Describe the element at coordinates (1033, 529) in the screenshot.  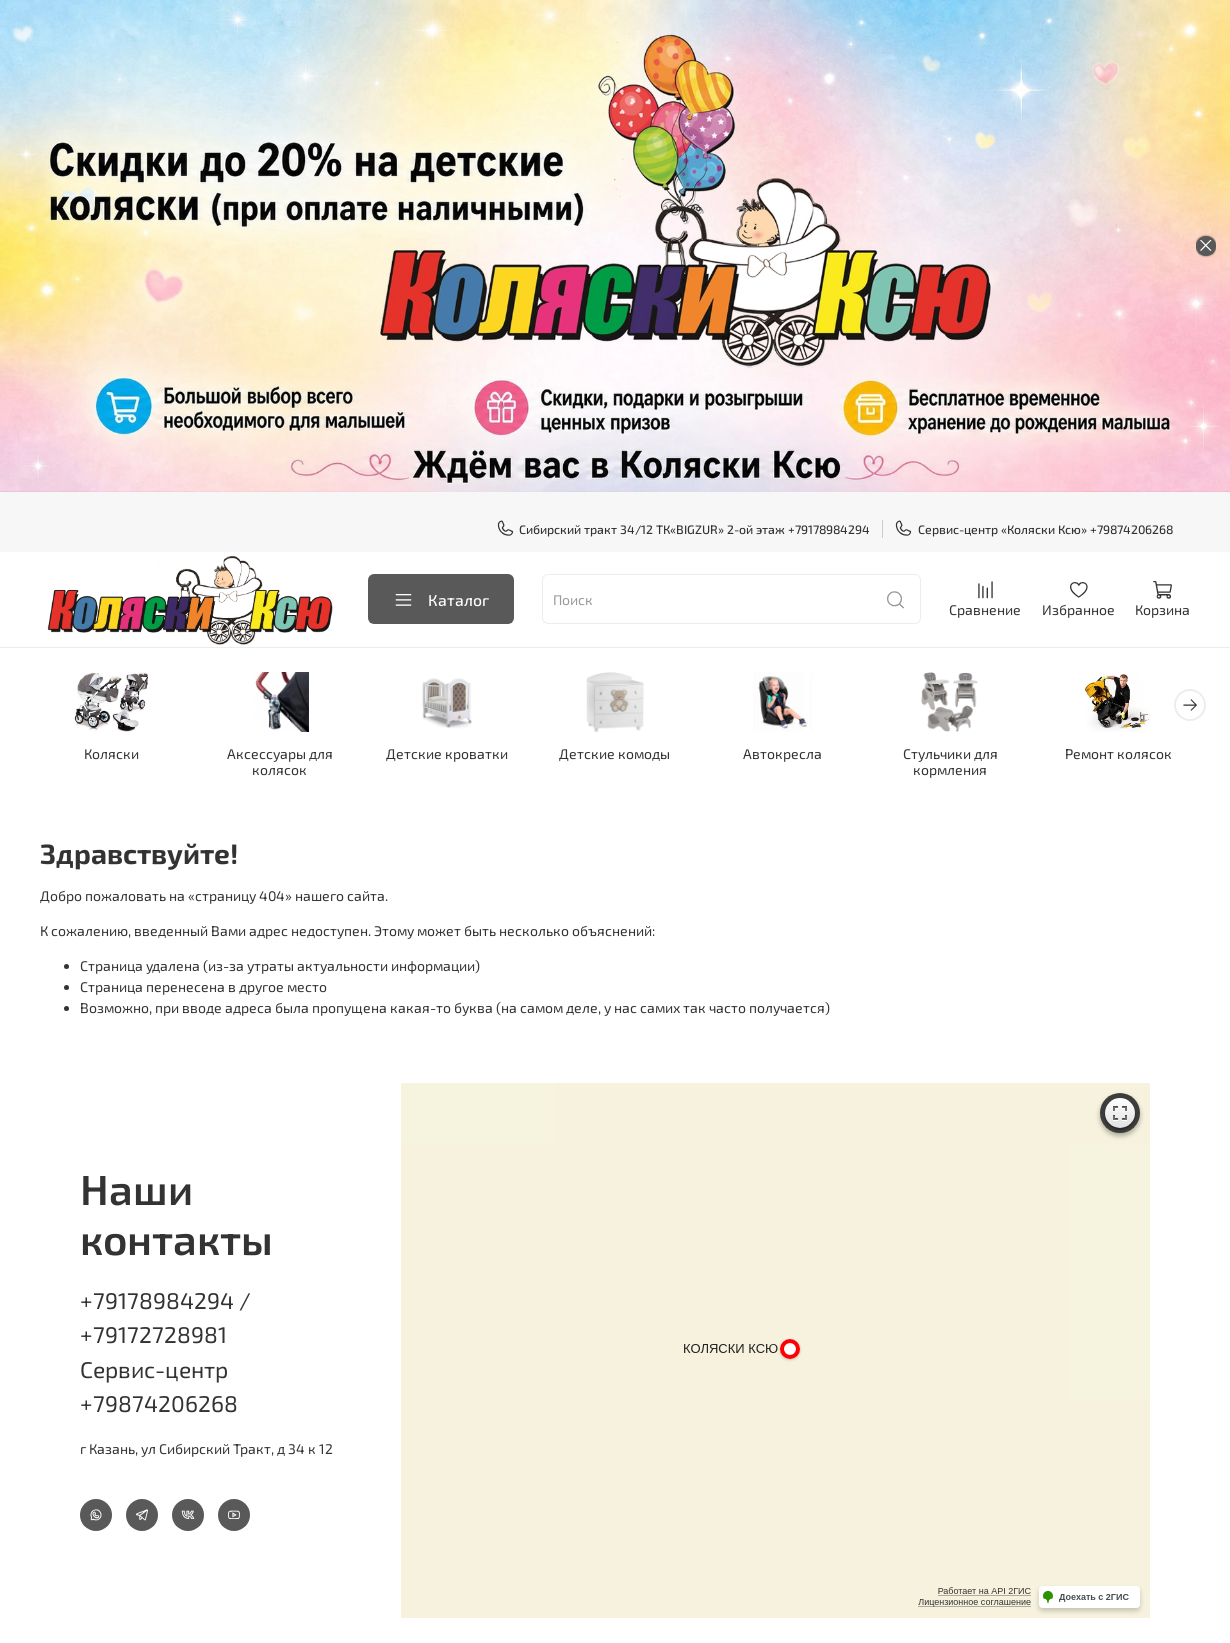
I see `Сервис-центр «Коляски Ксю» +79874206268` at that location.